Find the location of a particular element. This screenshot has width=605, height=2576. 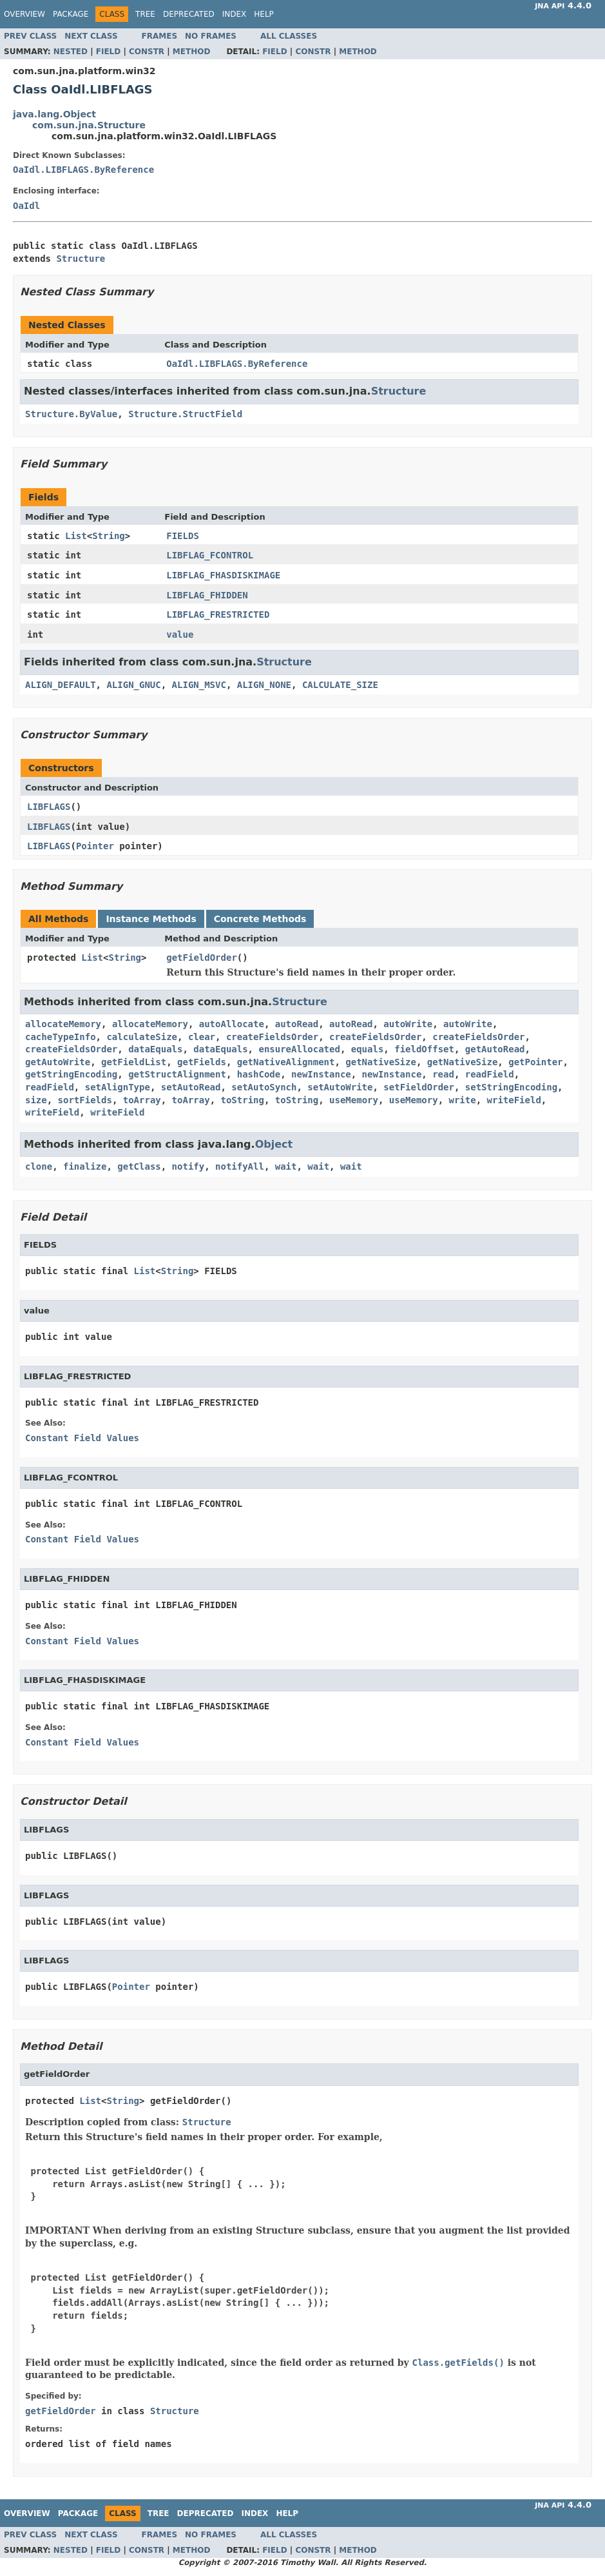

allocateMemory is located at coordinates (63, 1024).